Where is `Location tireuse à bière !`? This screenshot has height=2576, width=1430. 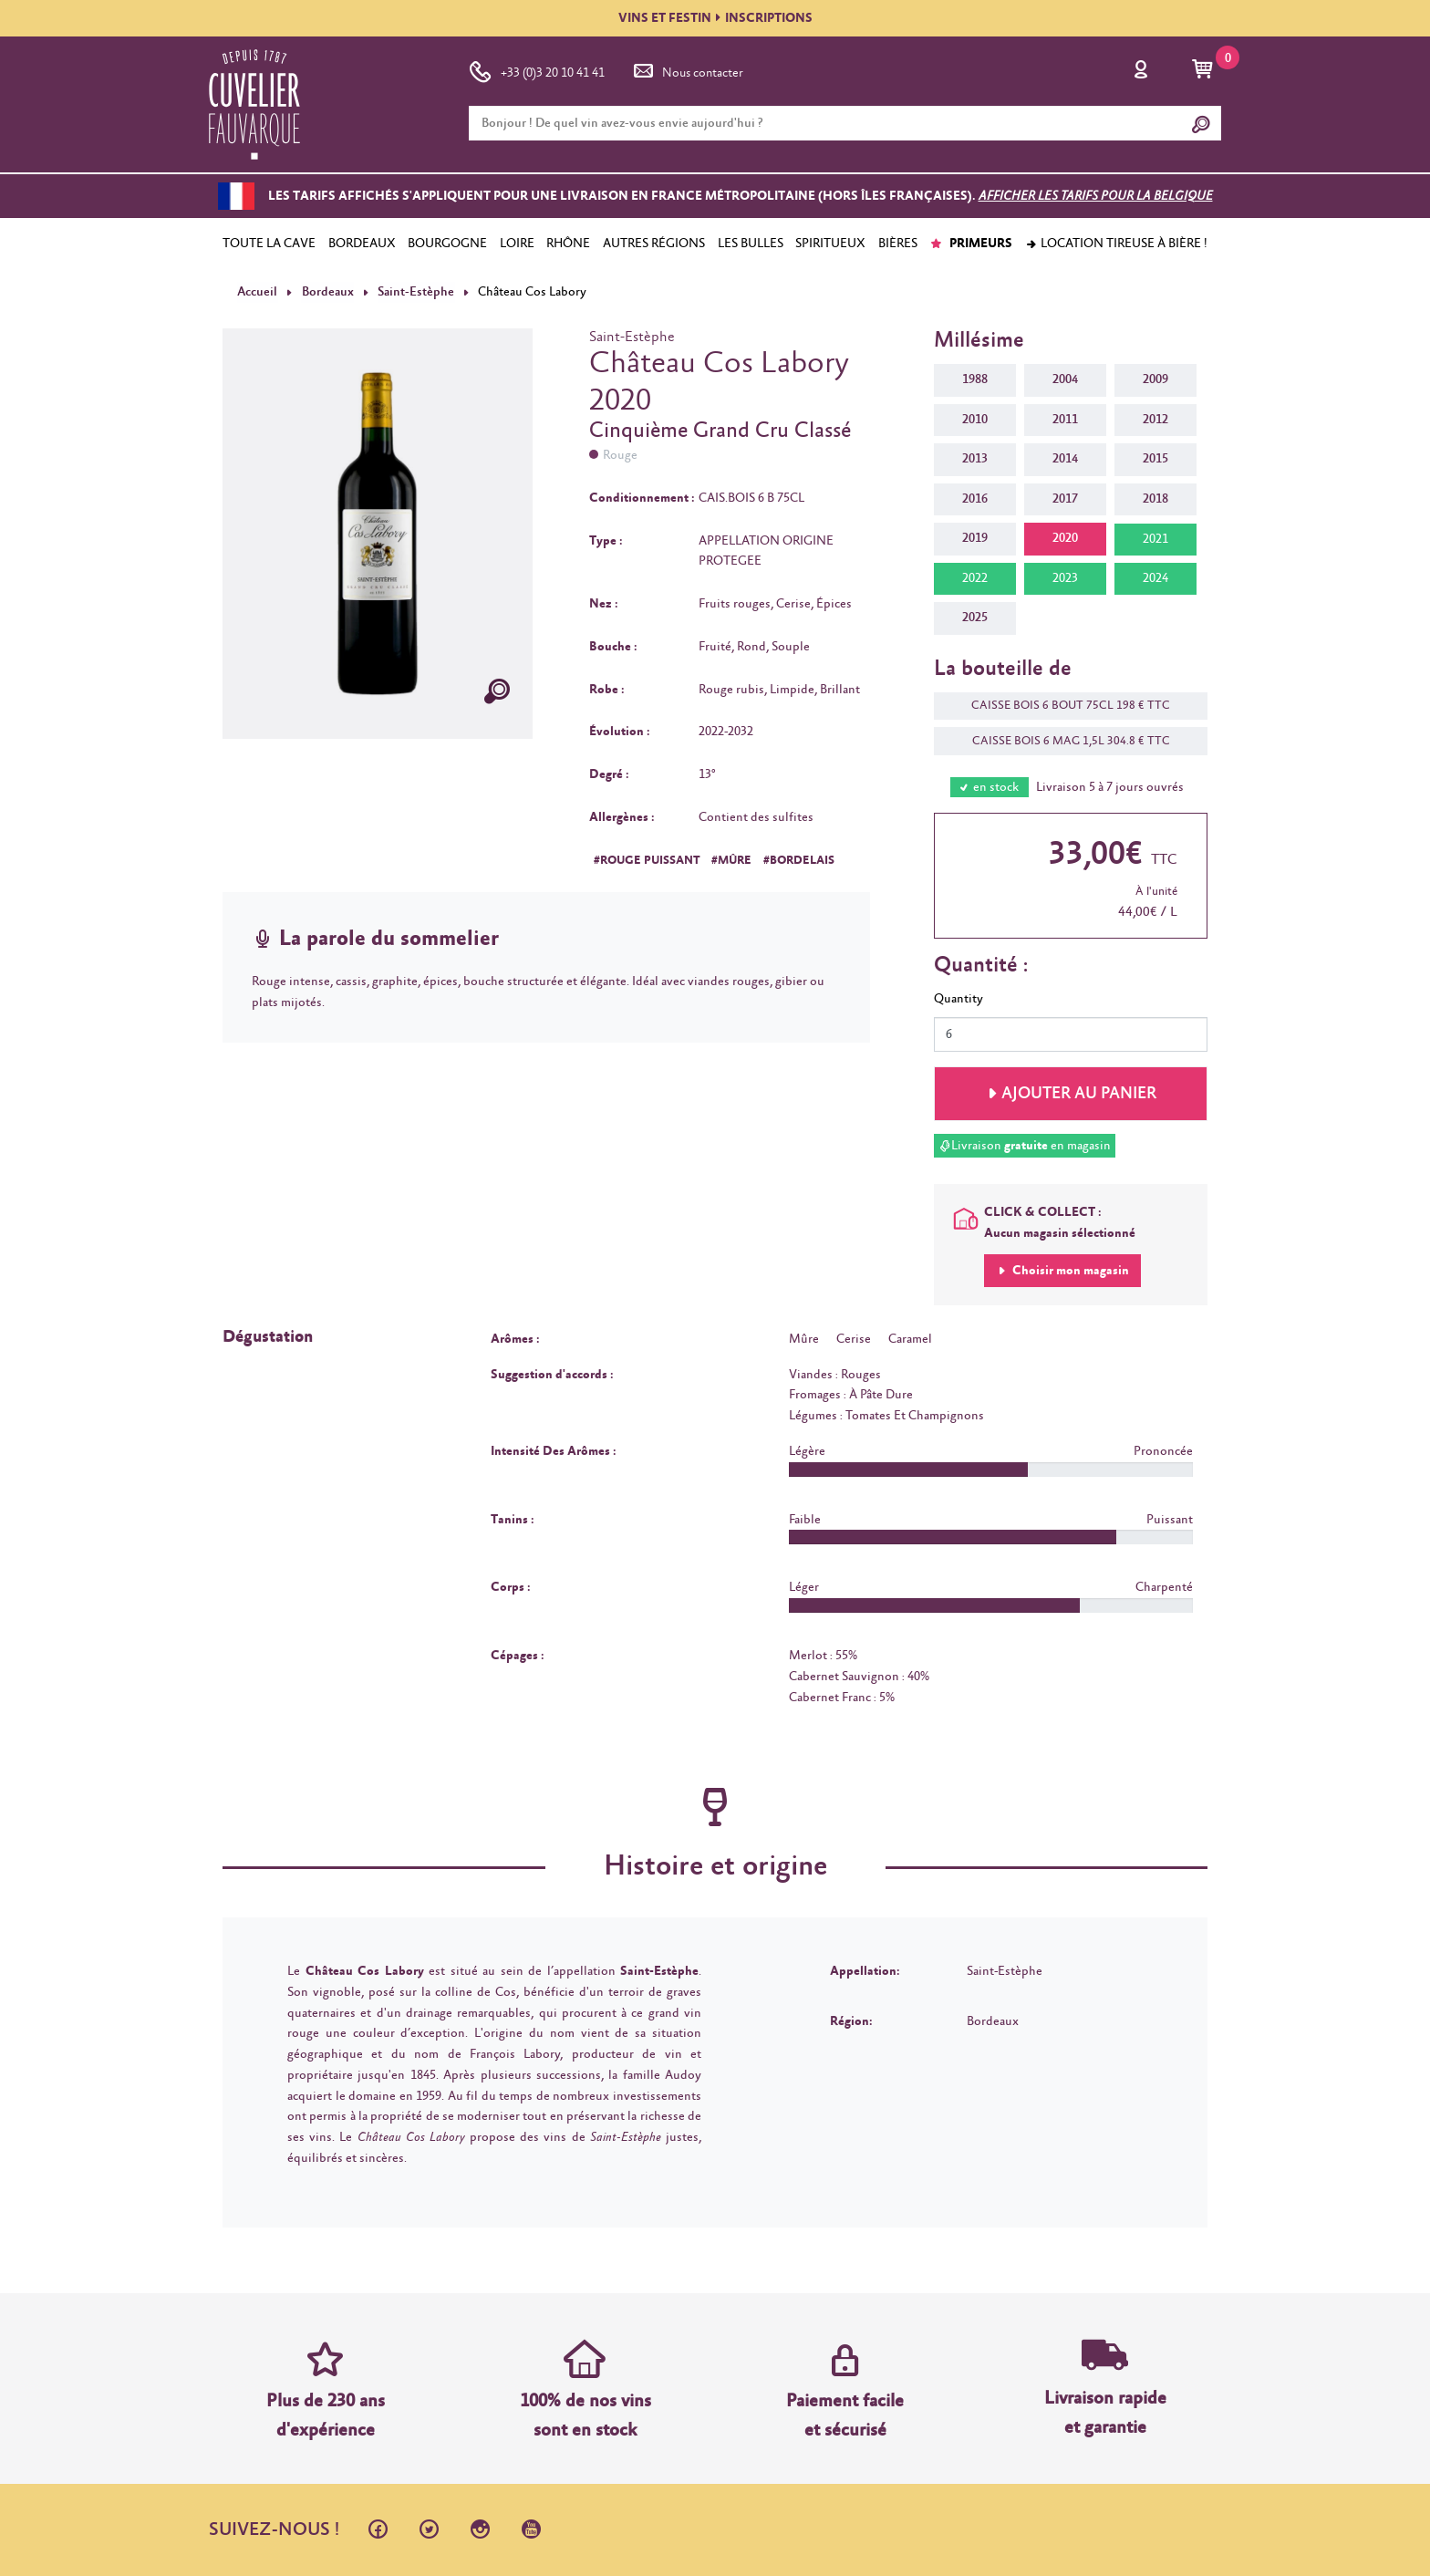 Location tireuse à bière ! is located at coordinates (1116, 243).